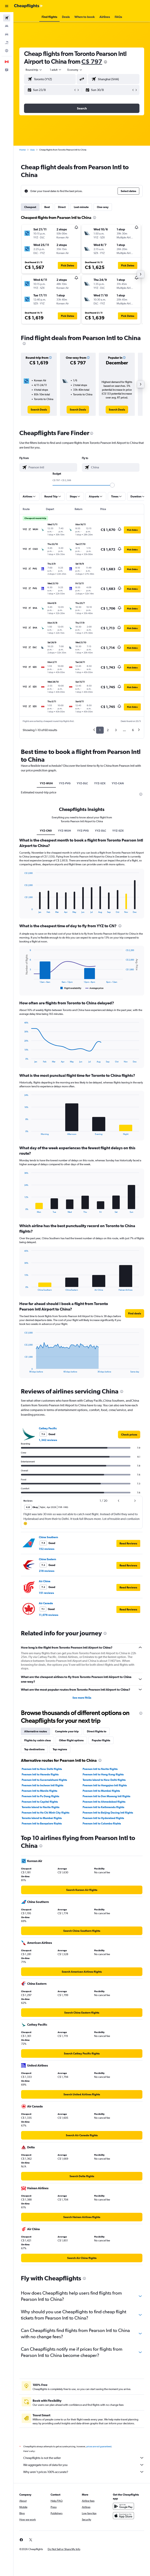 The width and height of the screenshot is (150, 2576). Describe the element at coordinates (32, 149) in the screenshot. I see `Asia` at that location.